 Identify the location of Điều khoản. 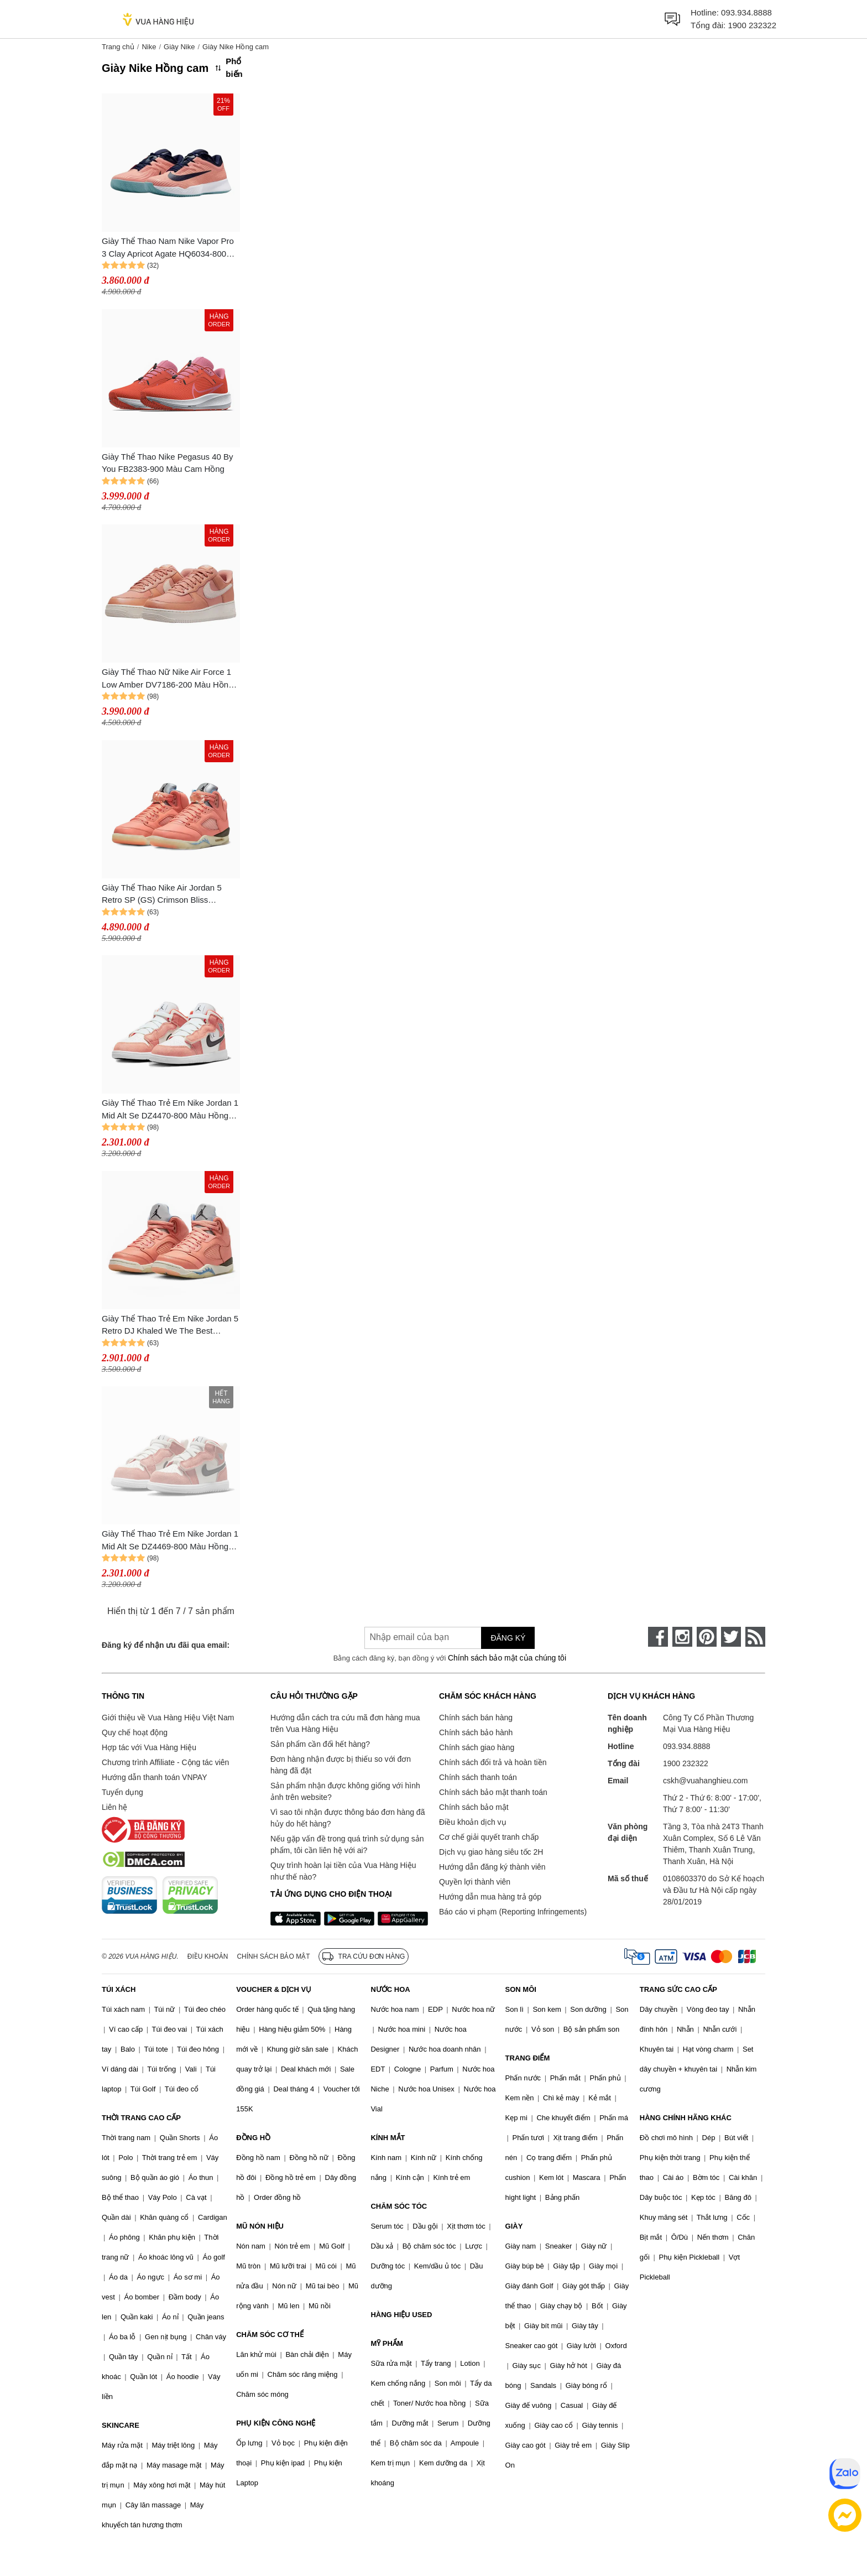
(207, 1956).